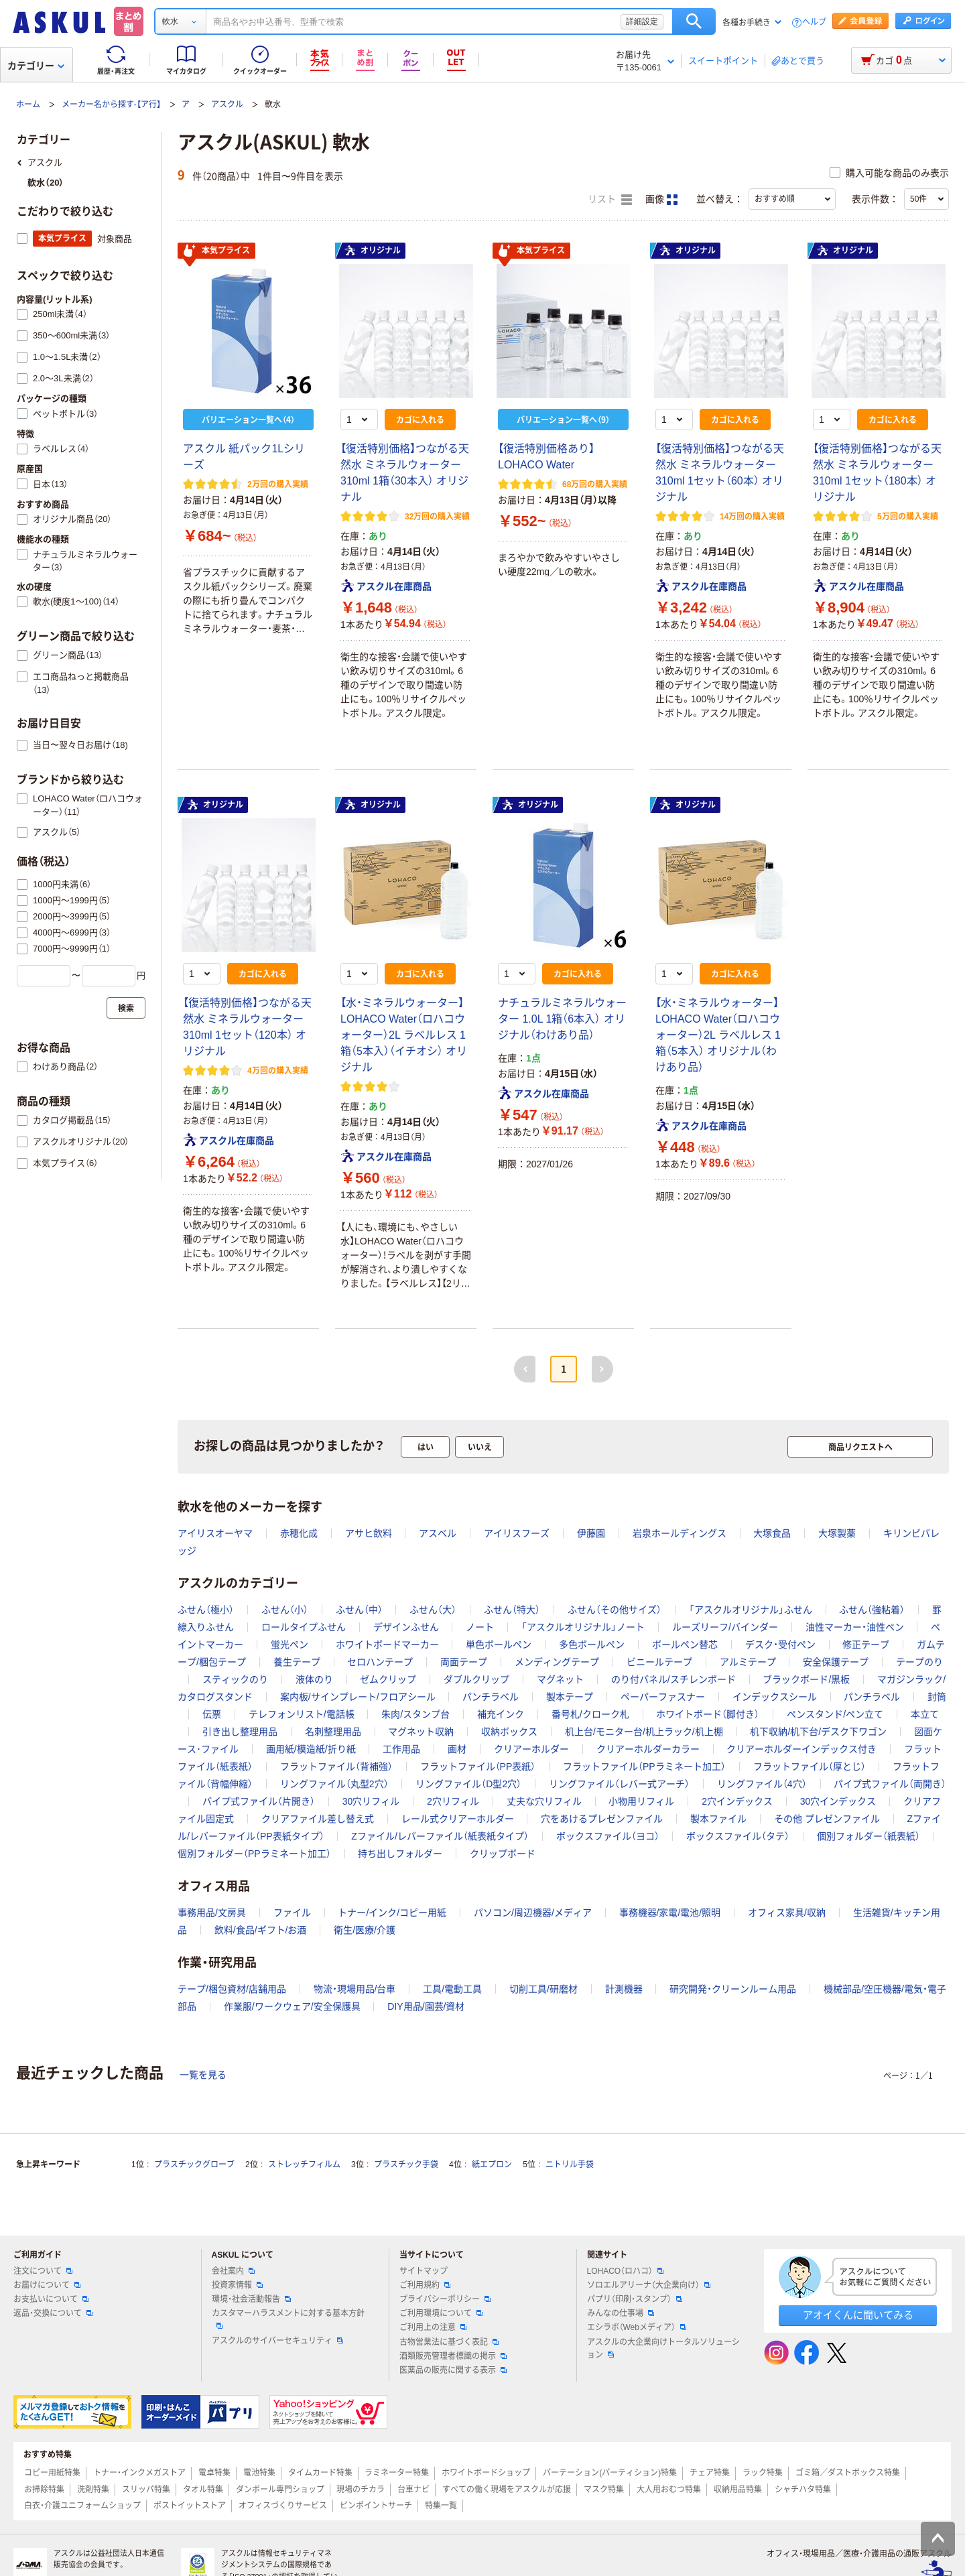 The width and height of the screenshot is (965, 2576). I want to click on 安全保護テープ, so click(835, 1662).